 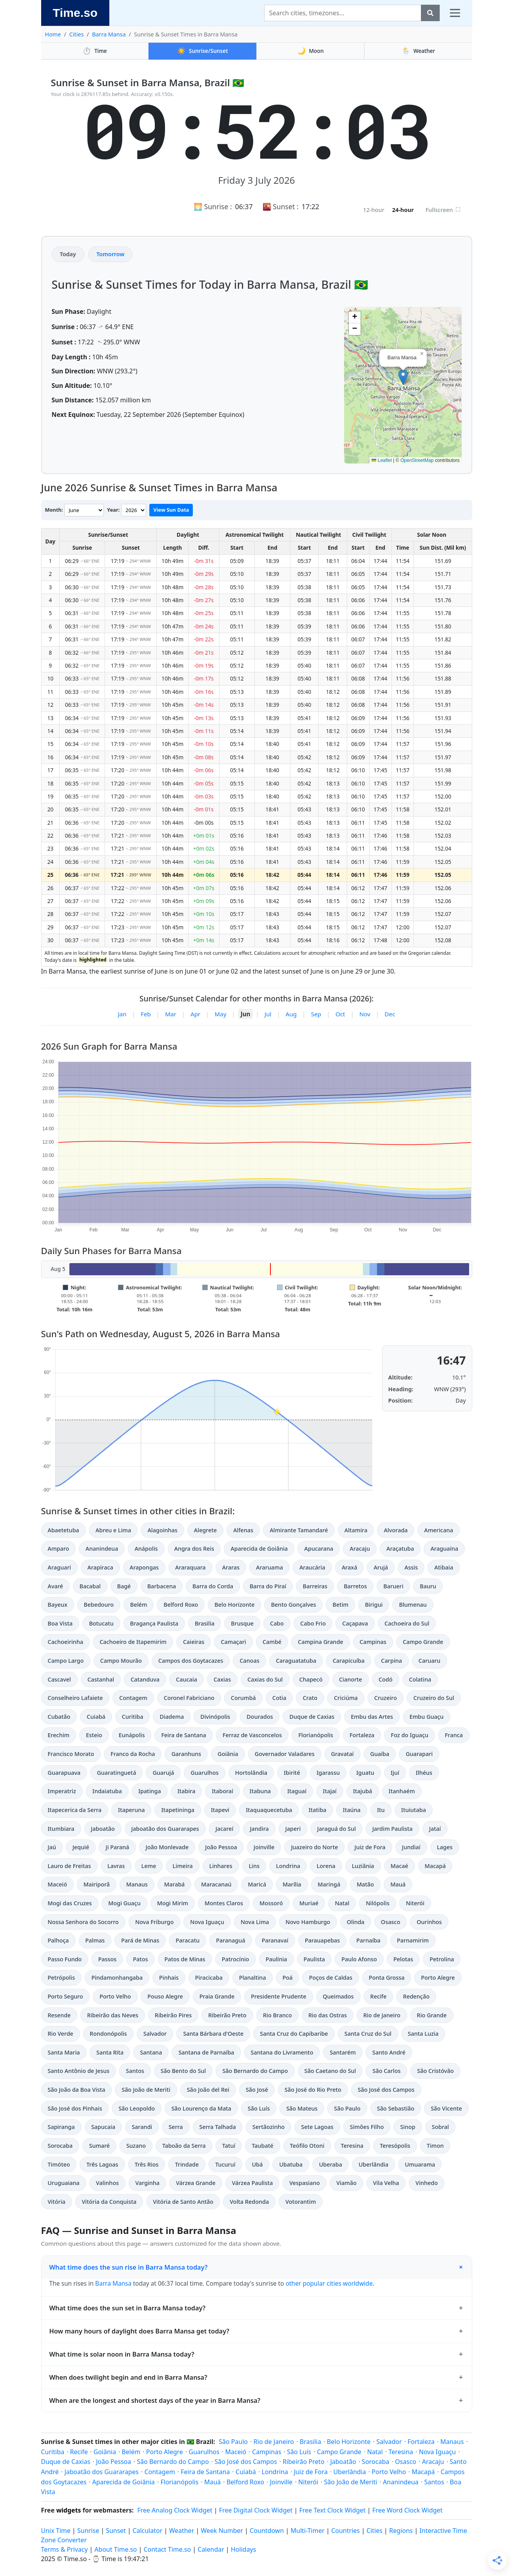 I want to click on Sete Lagoas, so click(x=317, y=2127).